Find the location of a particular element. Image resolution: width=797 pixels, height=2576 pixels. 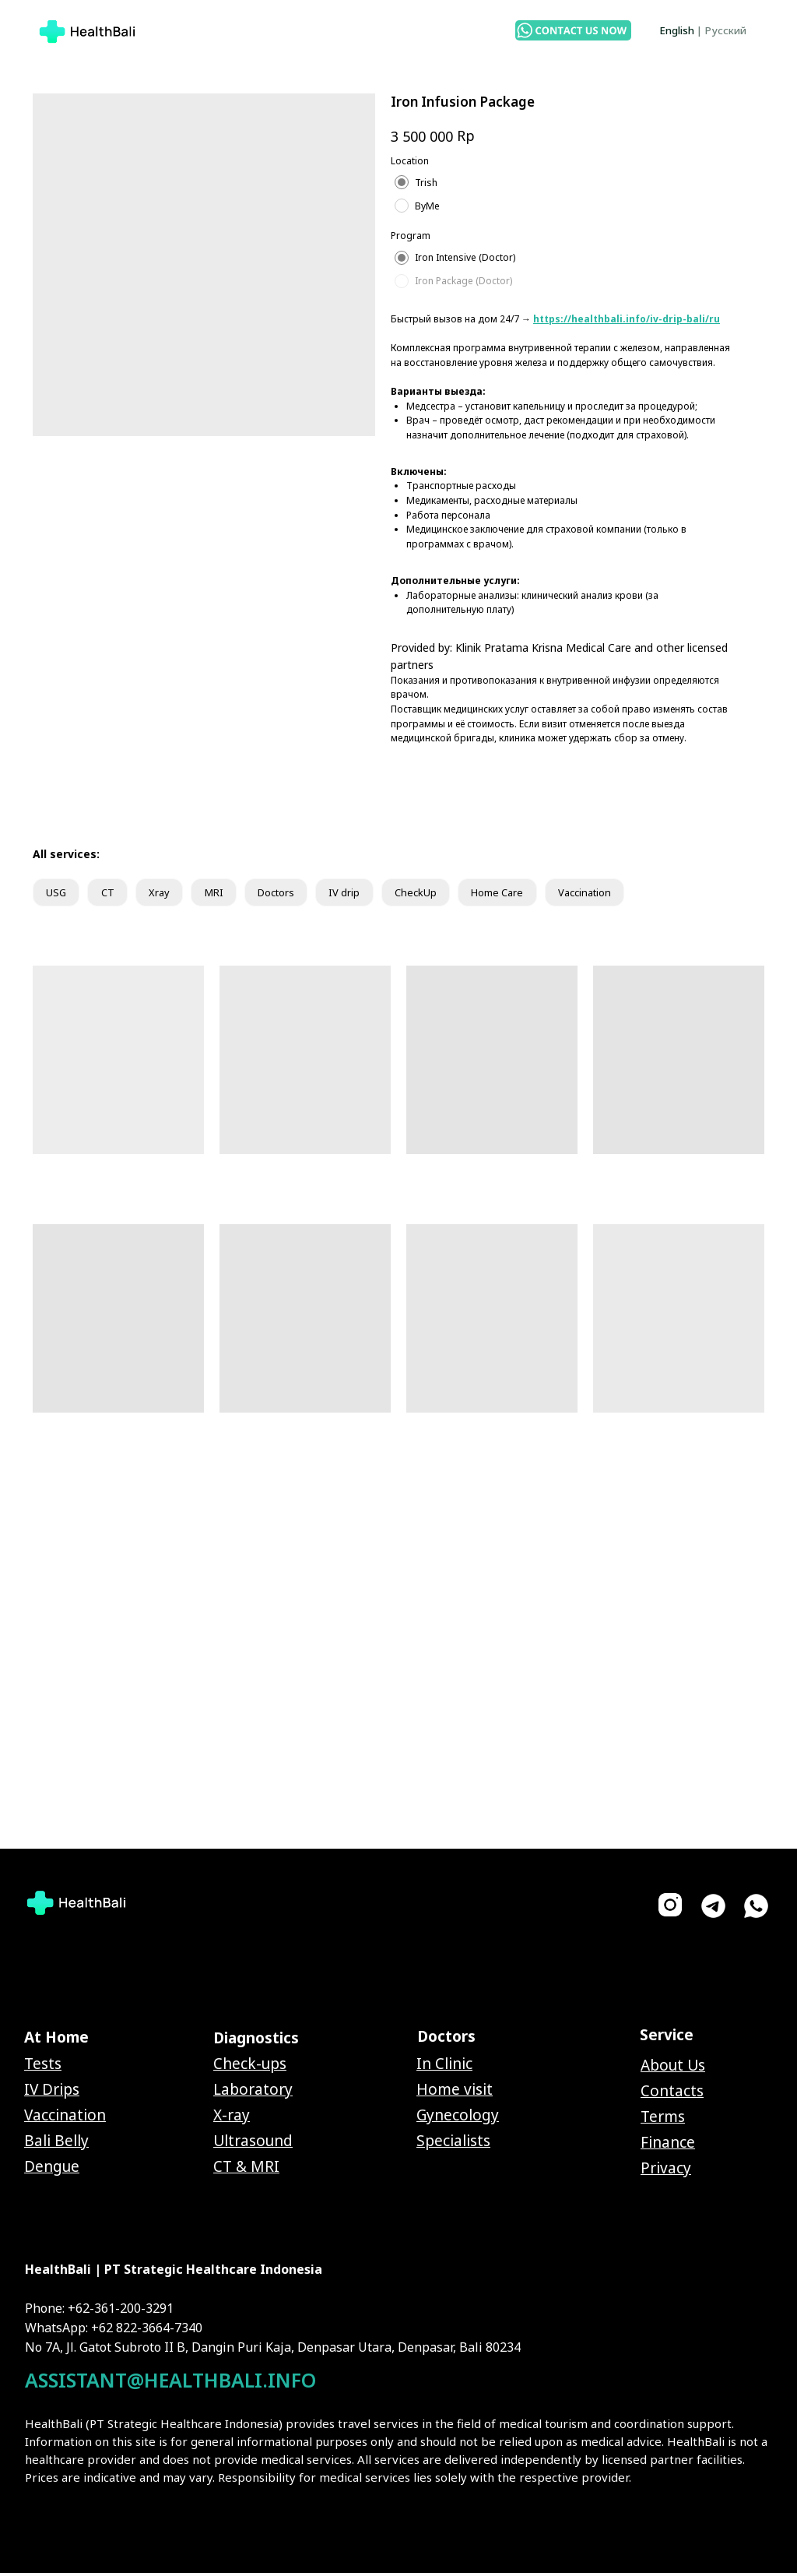

Terms is located at coordinates (663, 2120).